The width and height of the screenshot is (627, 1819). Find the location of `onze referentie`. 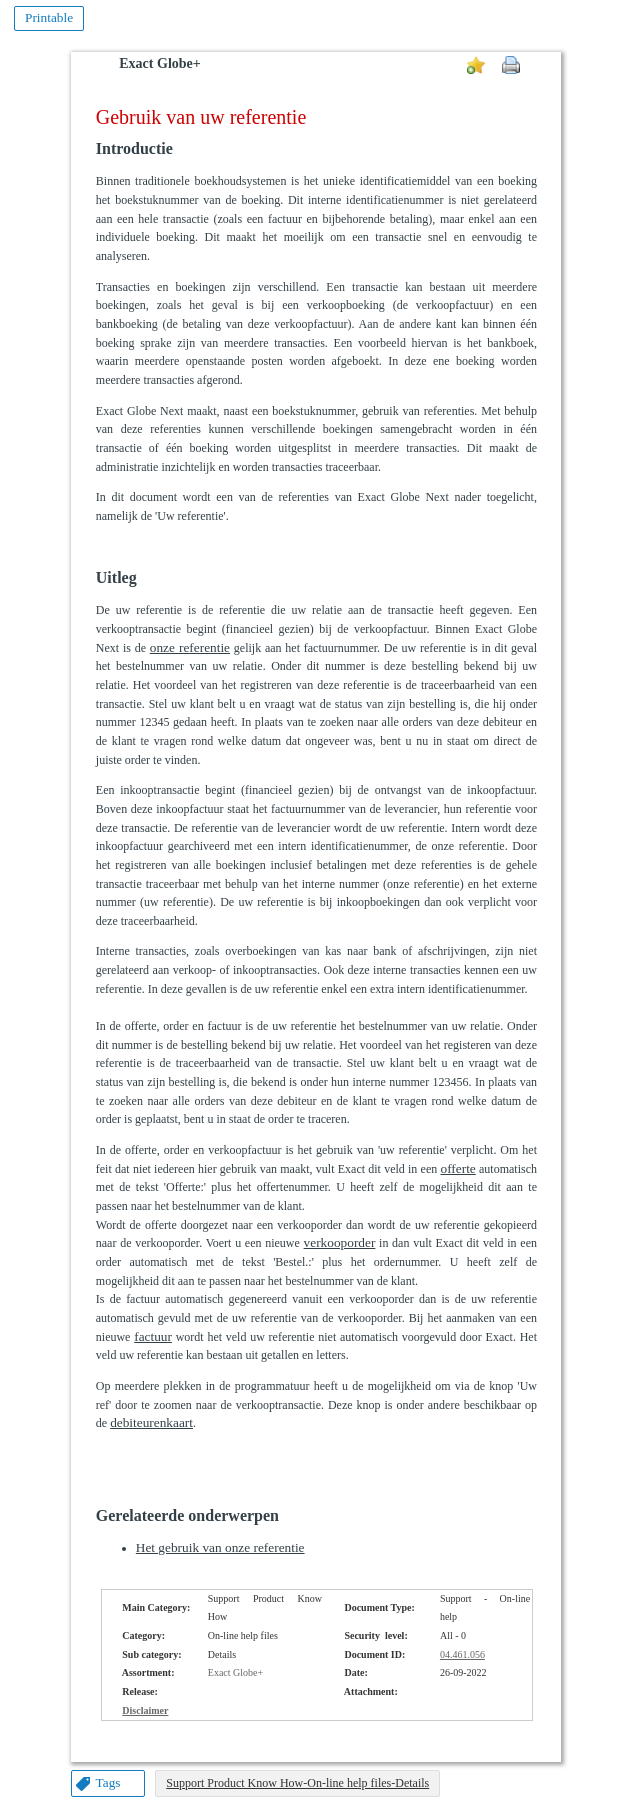

onze referentie is located at coordinates (190, 647).